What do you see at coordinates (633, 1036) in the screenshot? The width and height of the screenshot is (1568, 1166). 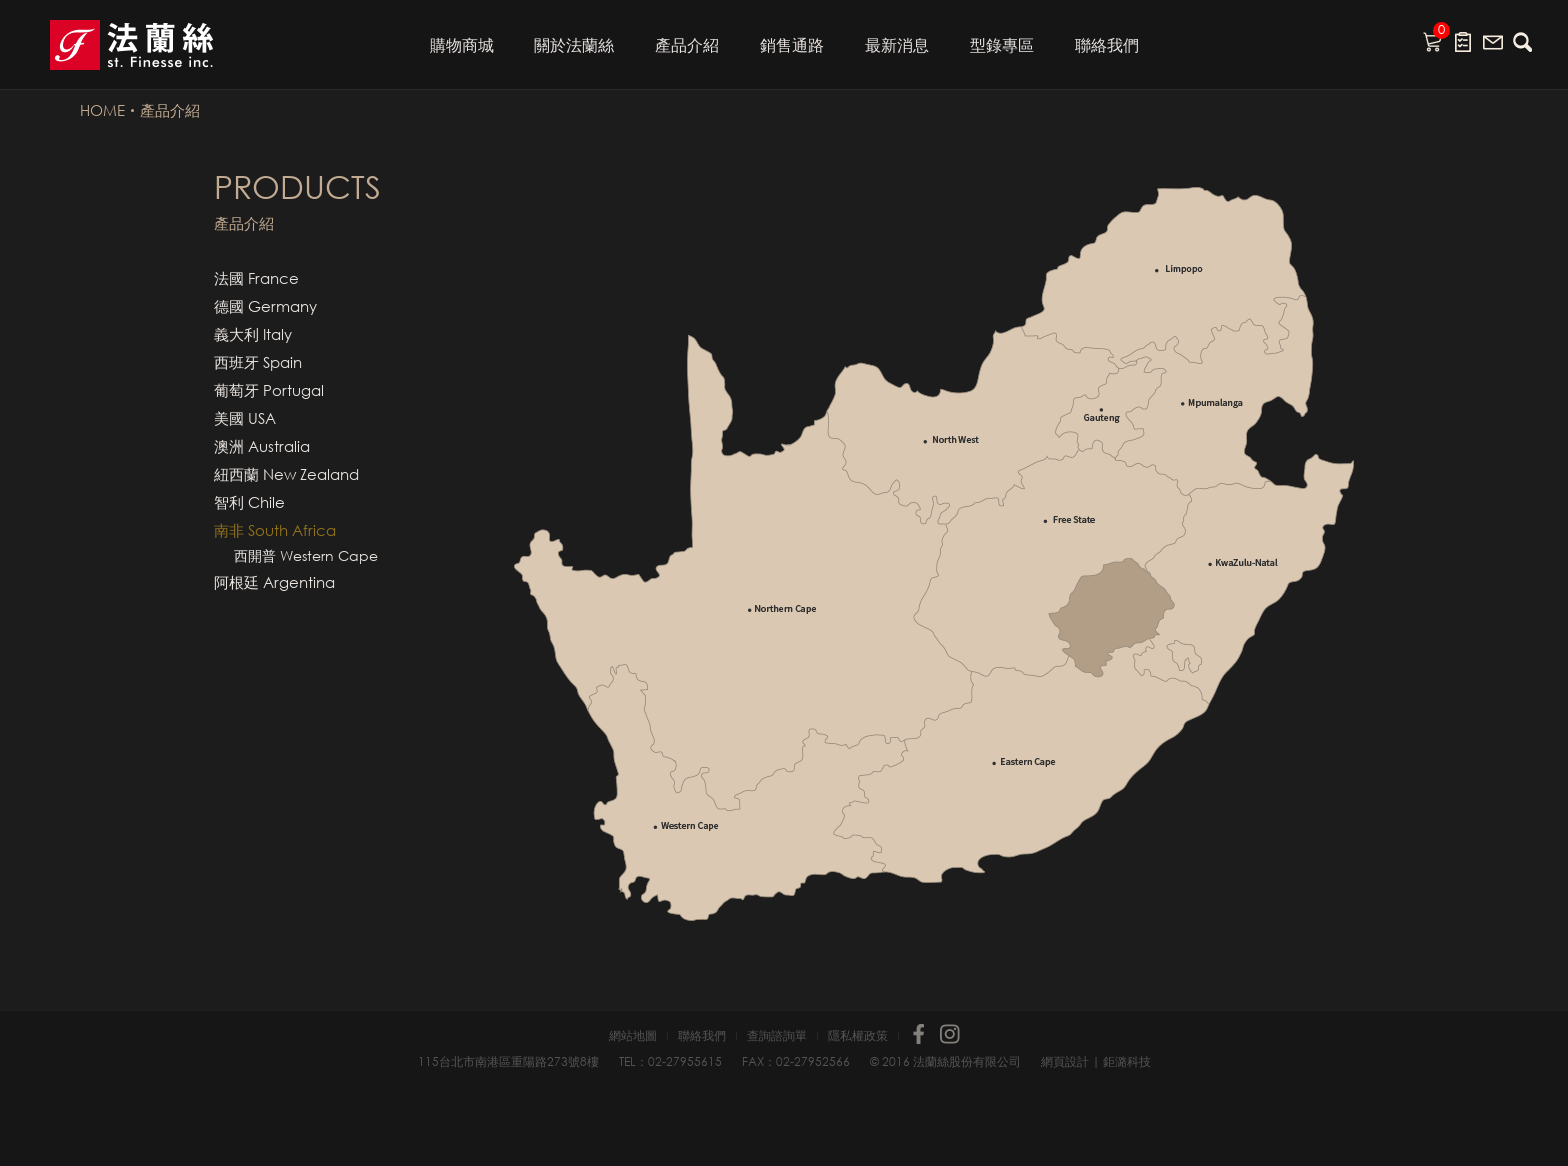 I see `網站地圖` at bounding box center [633, 1036].